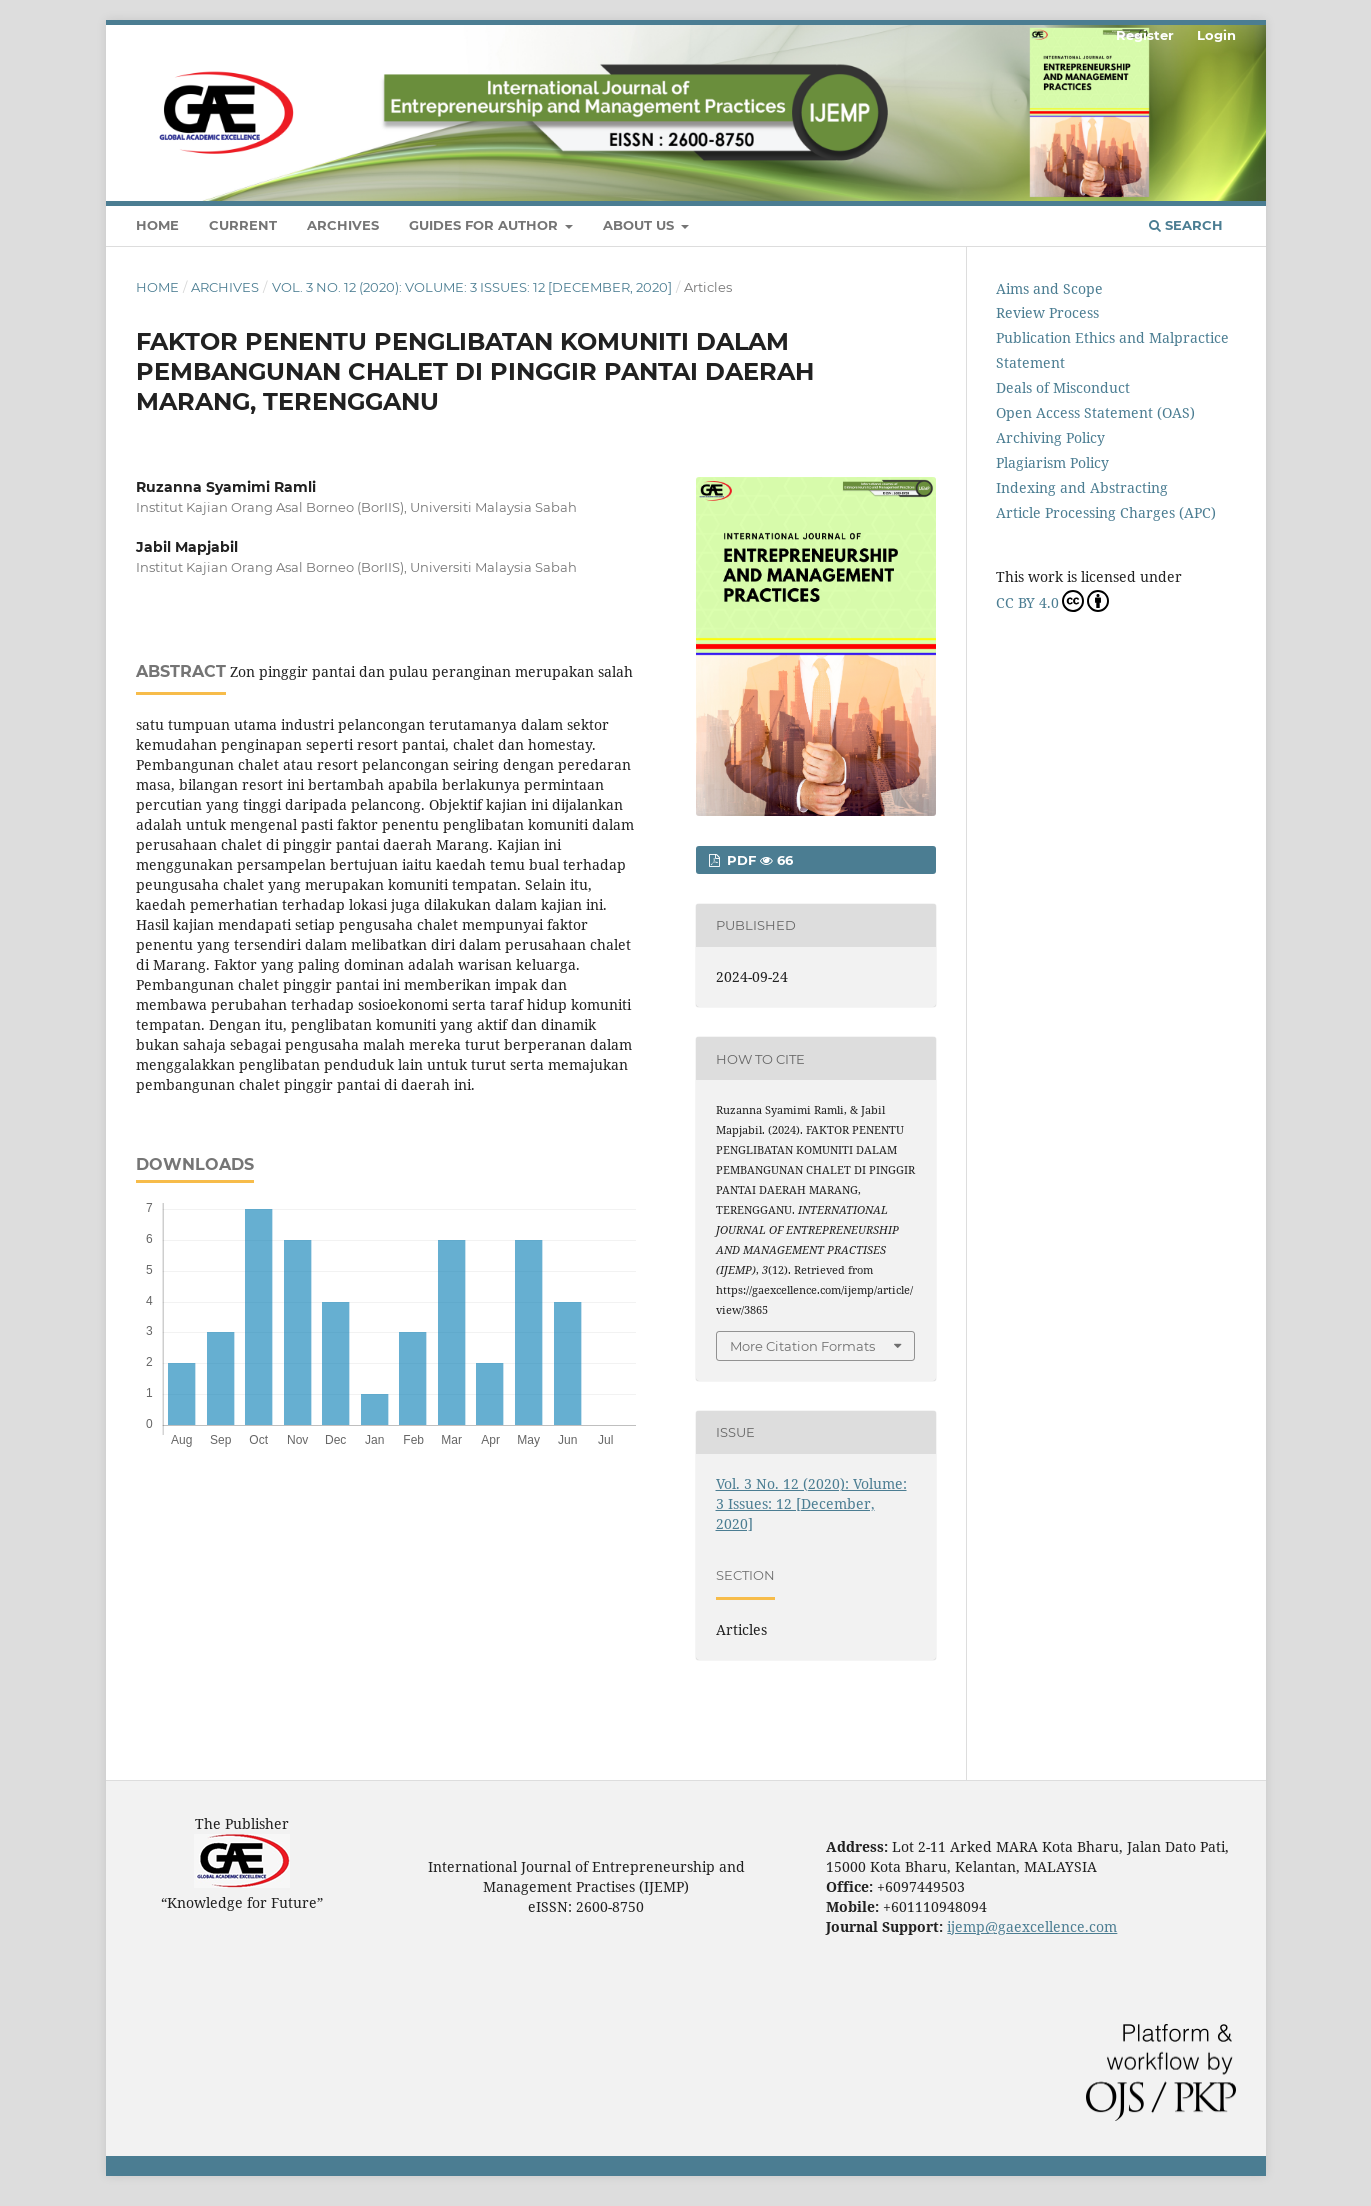 The height and width of the screenshot is (2206, 1371). What do you see at coordinates (157, 225) in the screenshot?
I see `Home` at bounding box center [157, 225].